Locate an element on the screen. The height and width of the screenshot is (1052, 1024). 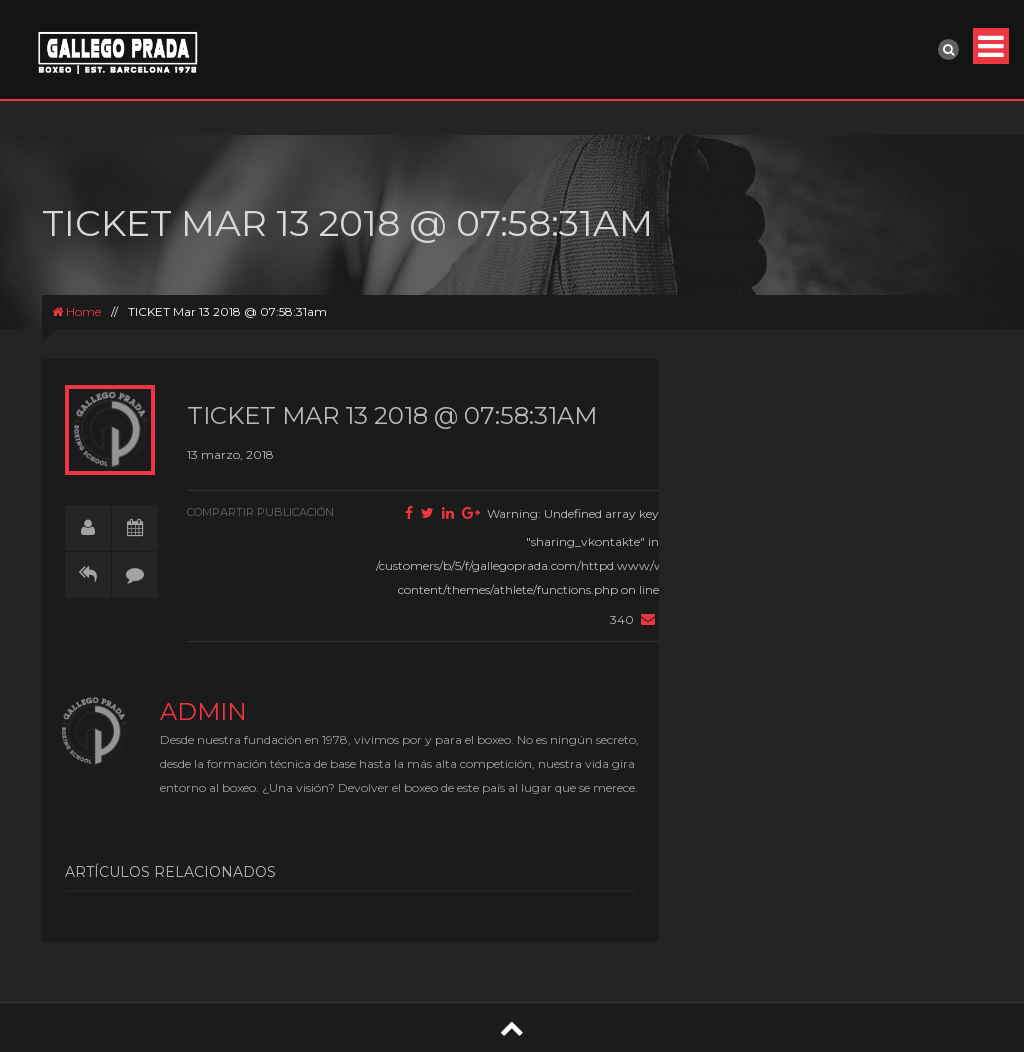
admin is located at coordinates (203, 711).